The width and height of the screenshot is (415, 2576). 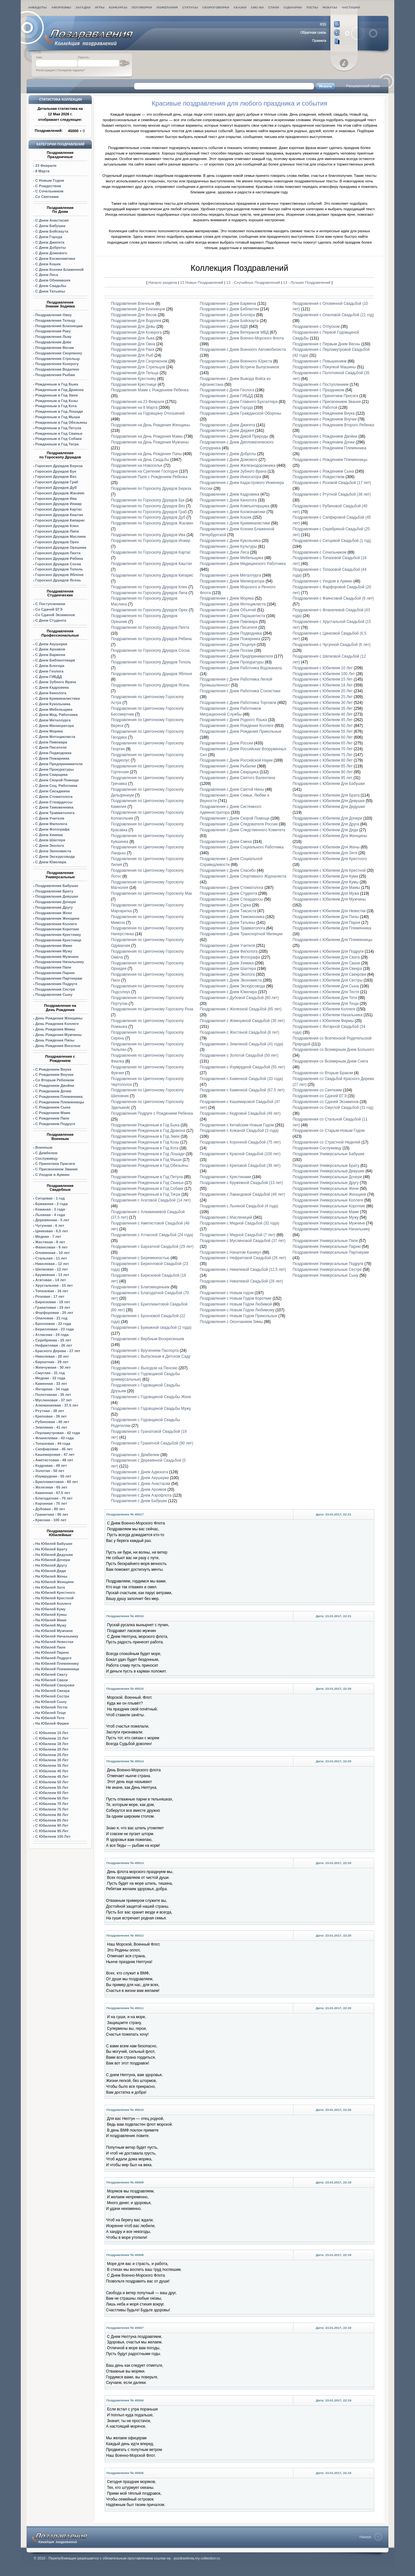 I want to click on Рожденным в Год Лошади, so click(x=59, y=411).